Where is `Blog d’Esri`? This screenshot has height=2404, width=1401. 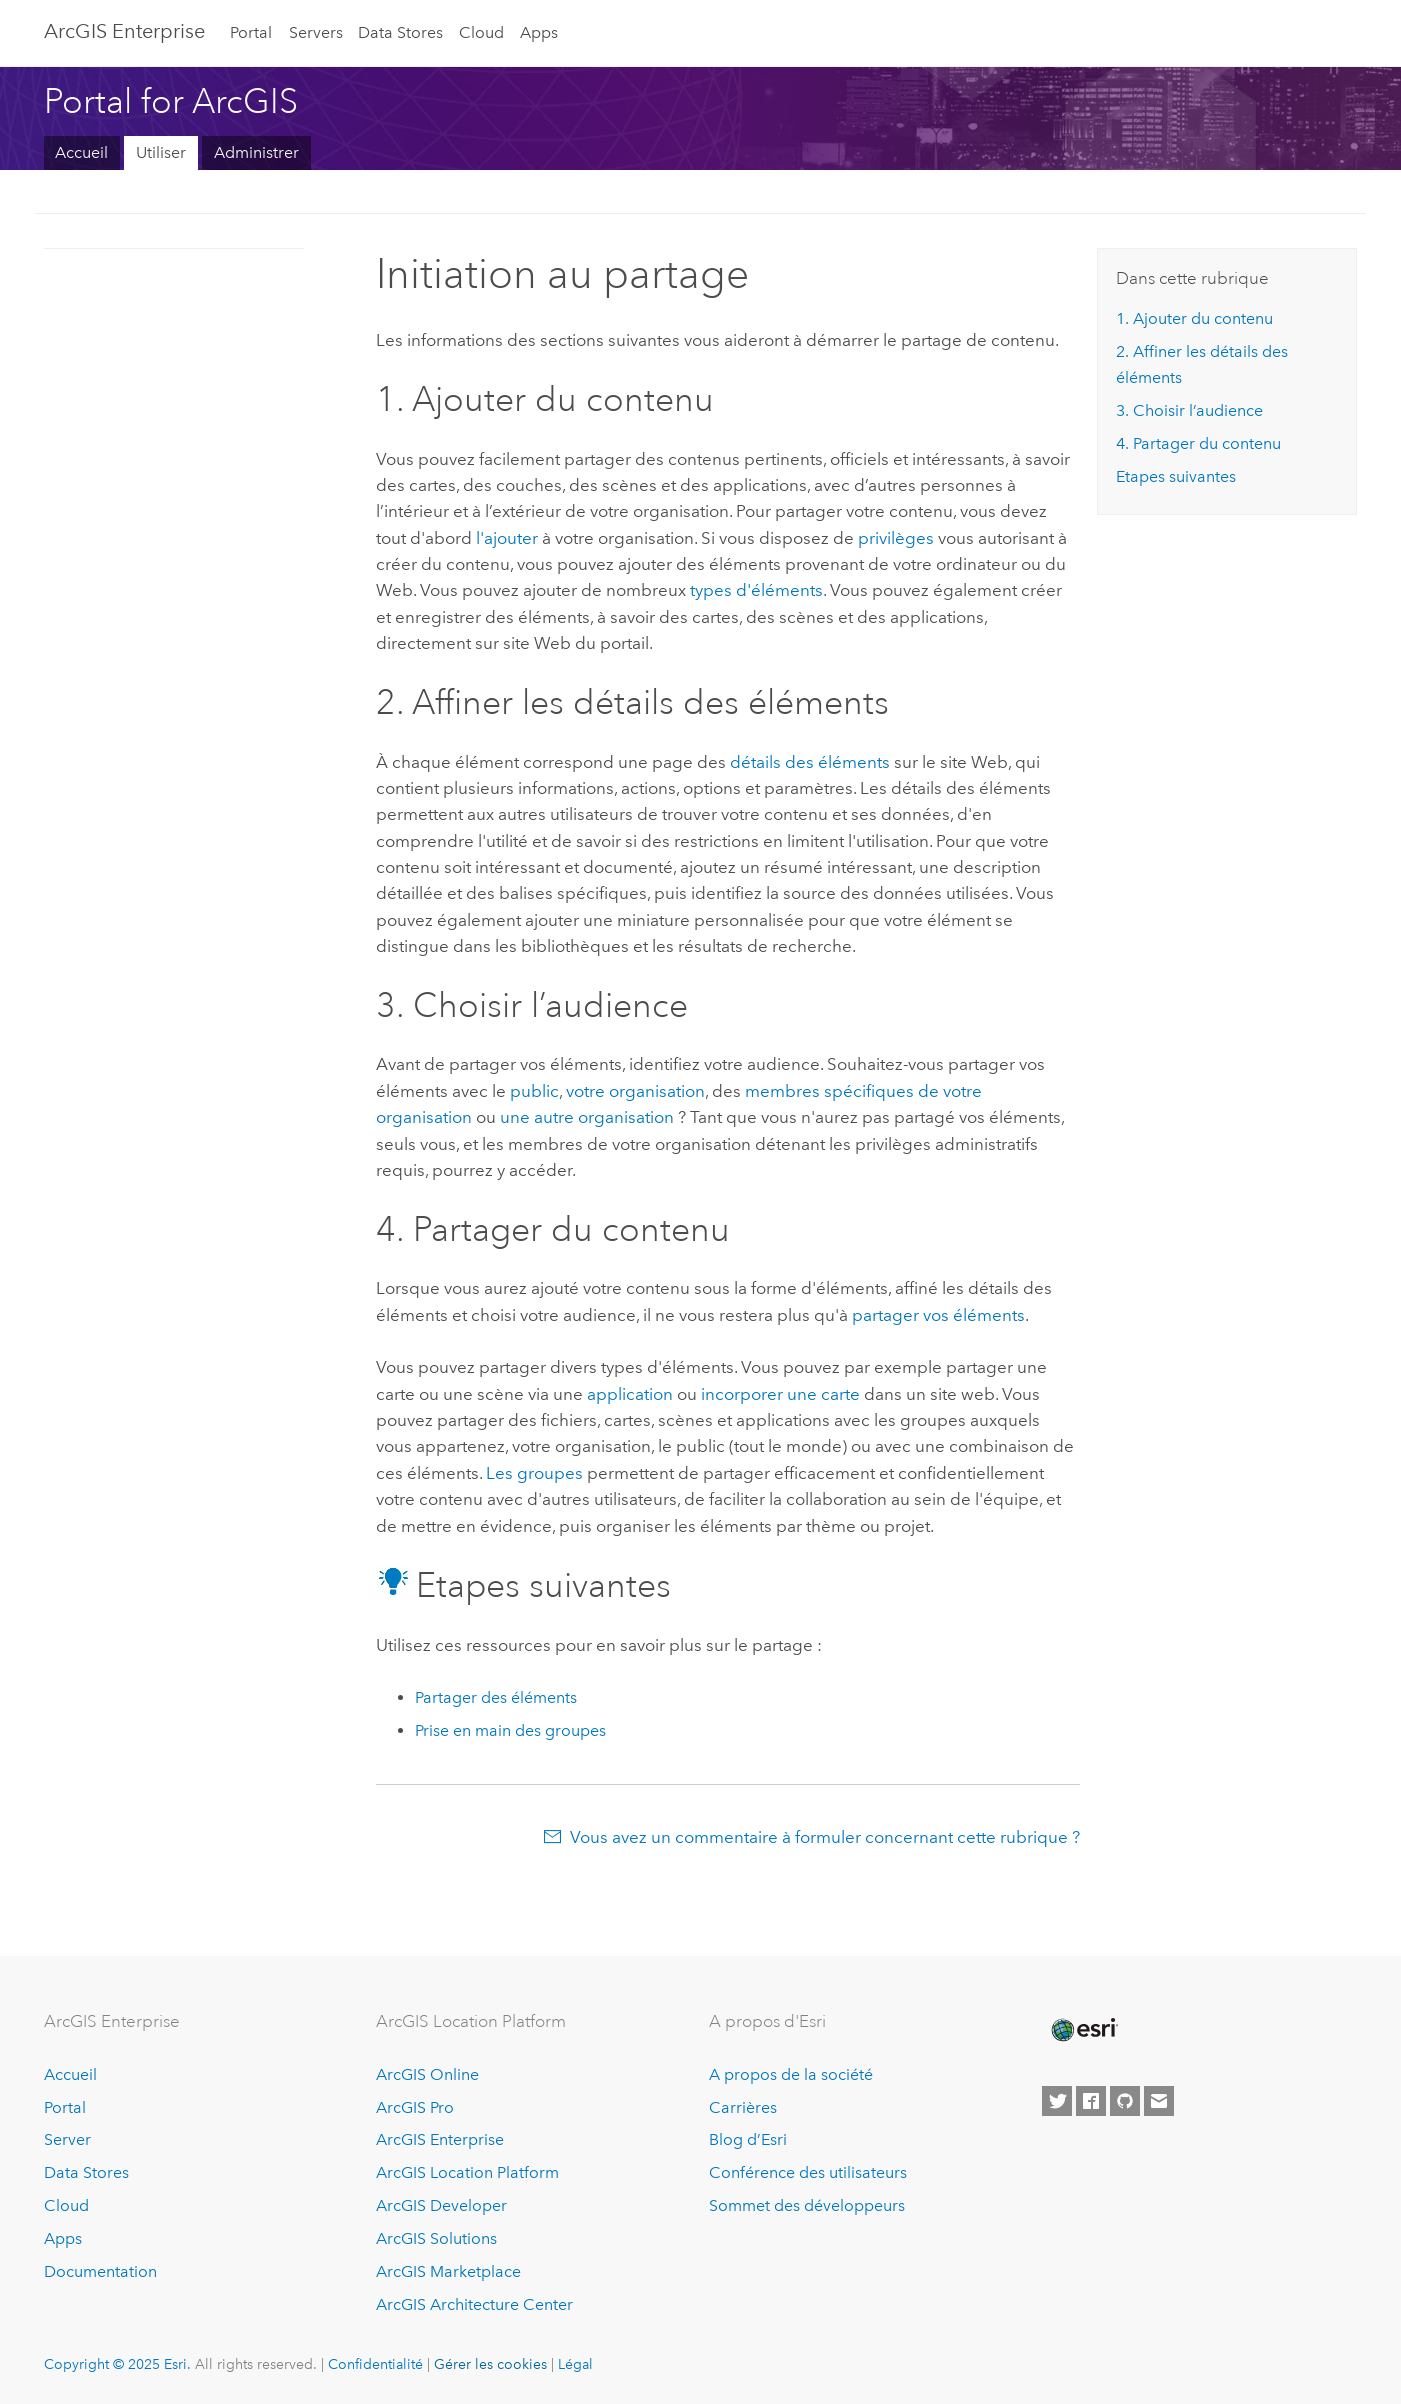
Blog d’Esri is located at coordinates (748, 2139).